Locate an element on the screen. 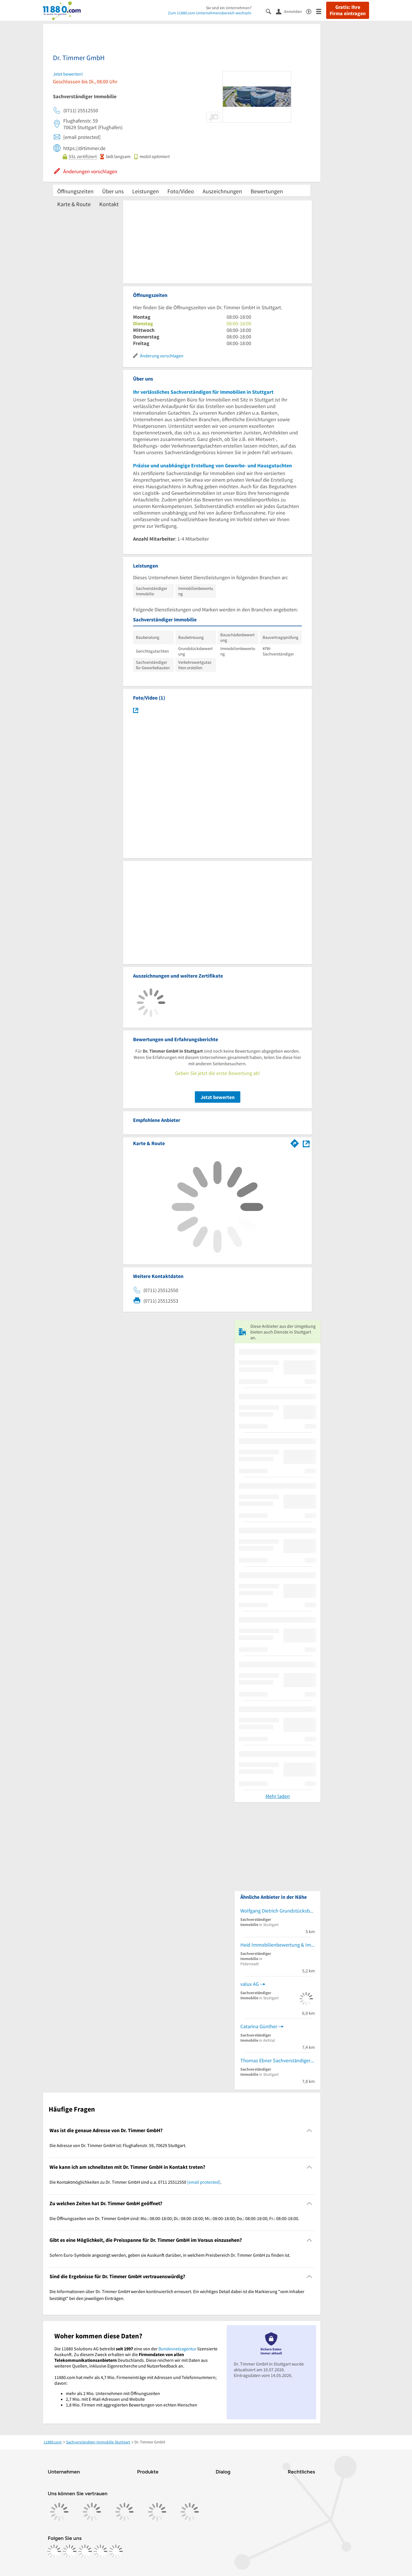 This screenshot has height=2576, width=412. Heid Immobilienbewertung & Immobiliengutachter sowie Sachverständigen GmbH is located at coordinates (277, 1944).